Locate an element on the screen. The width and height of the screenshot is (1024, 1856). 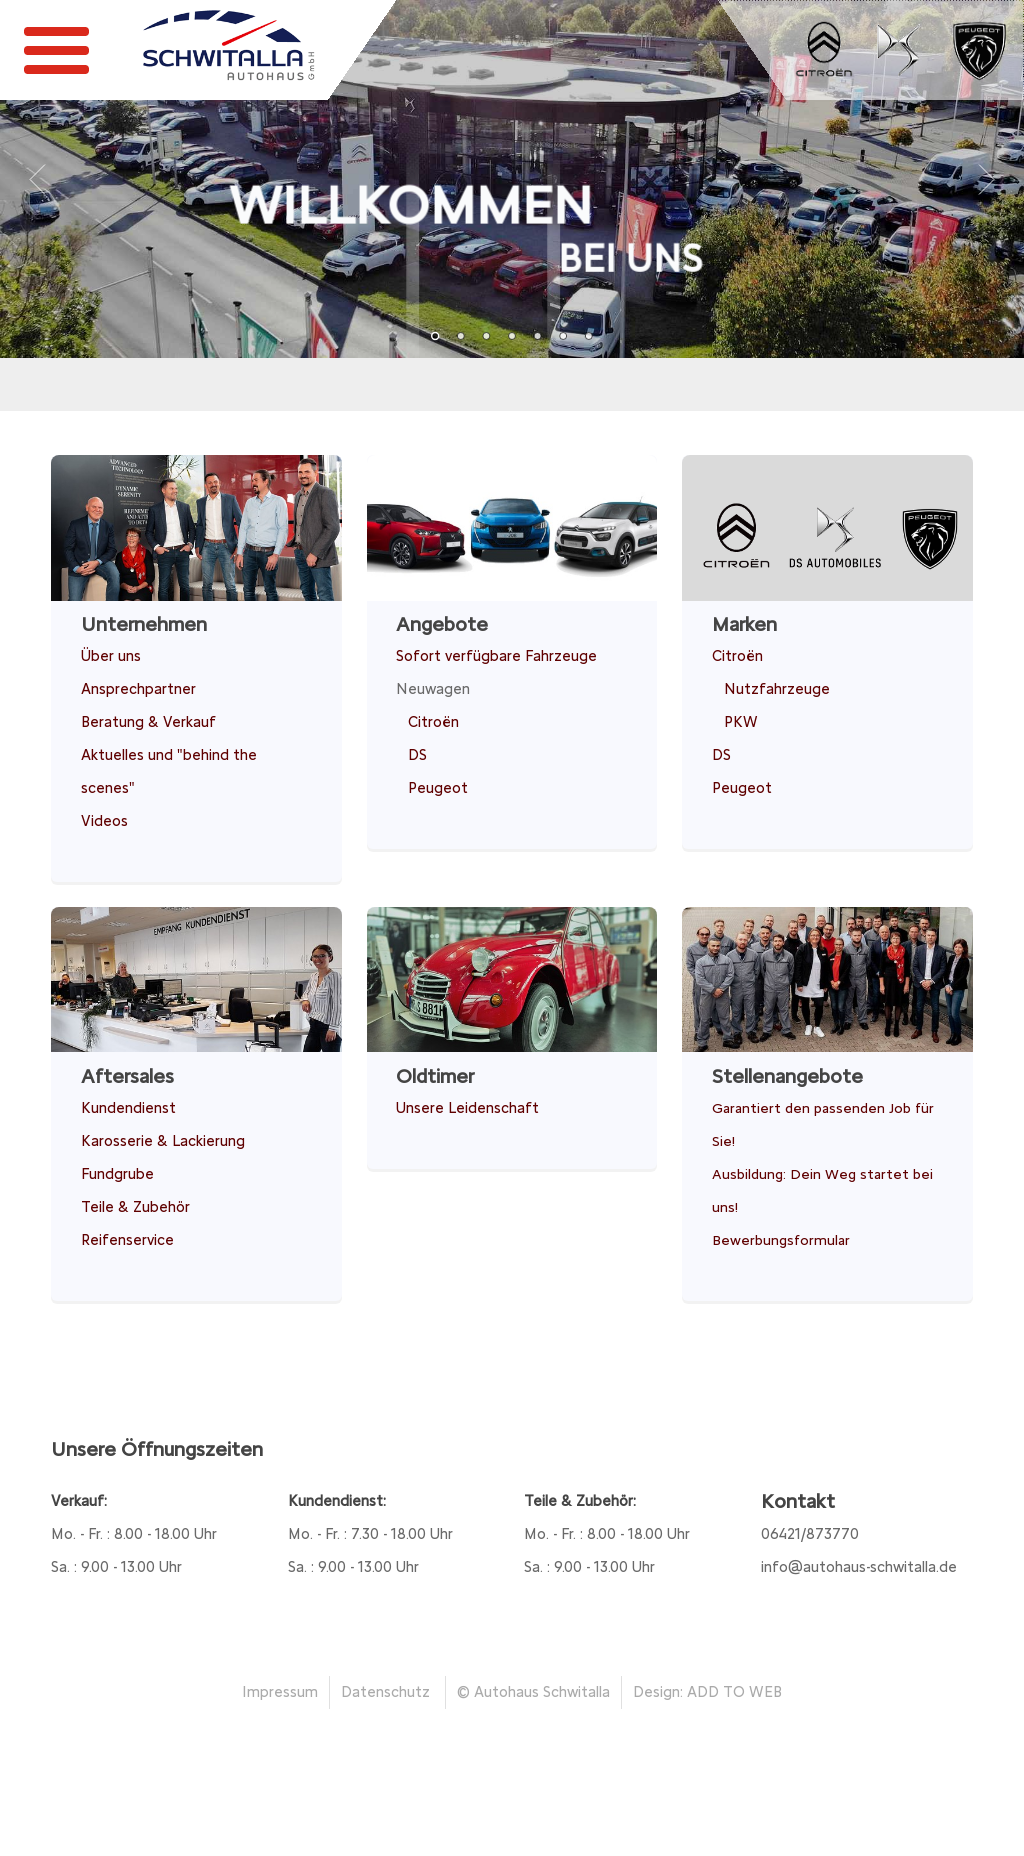
PKW is located at coordinates (741, 722).